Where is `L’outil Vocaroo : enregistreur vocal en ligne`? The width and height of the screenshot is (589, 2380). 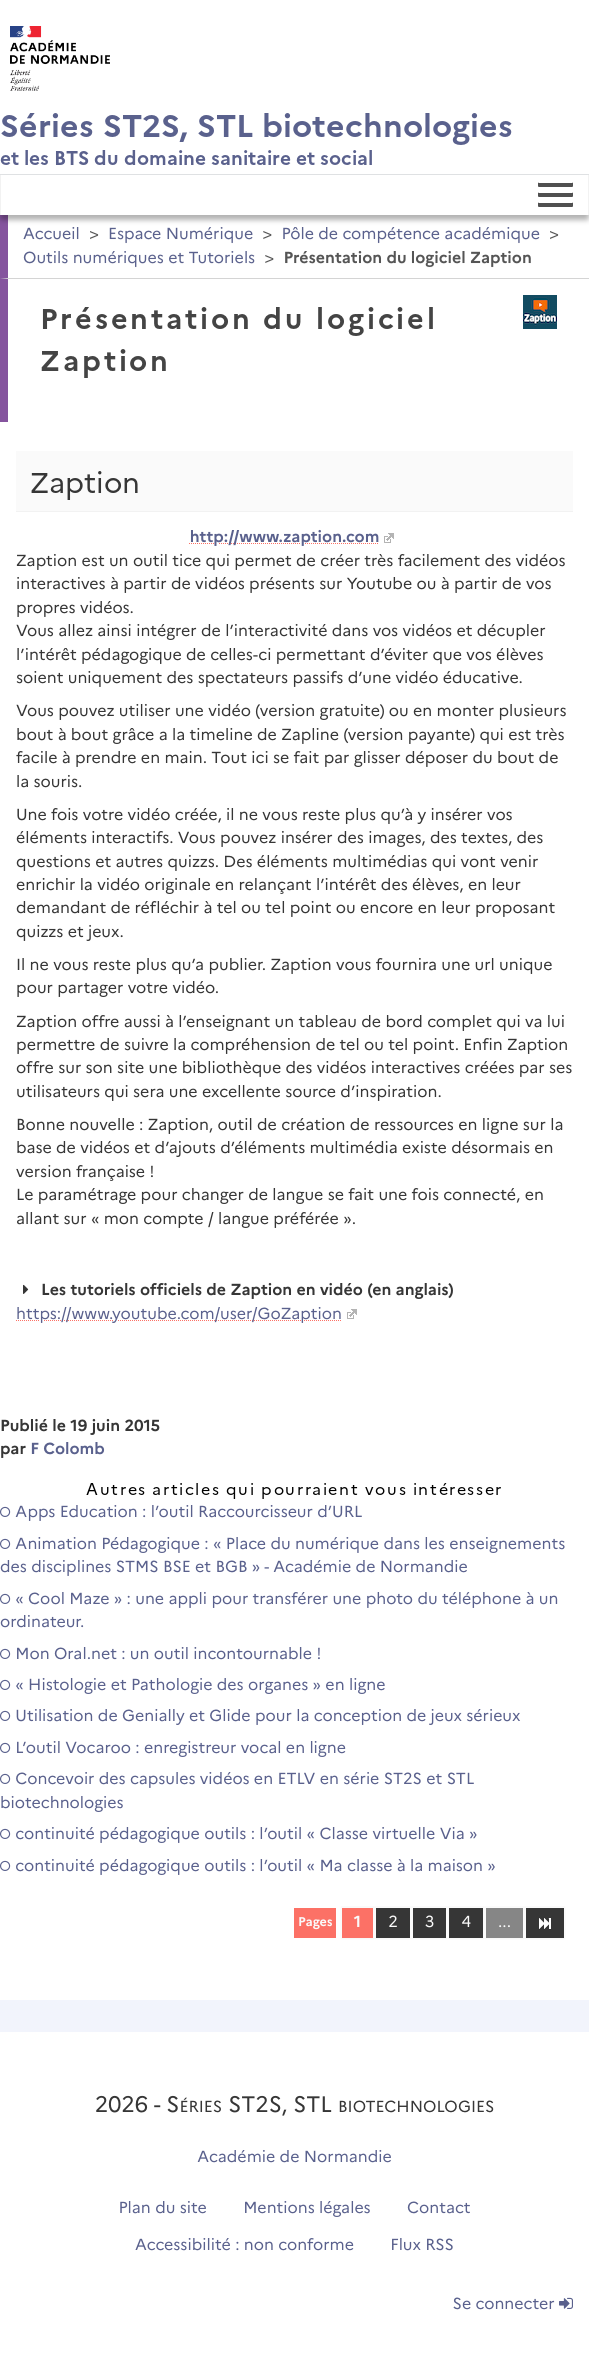 L’outil Vocaroo : enregistreur vocal en ligne is located at coordinates (173, 1748).